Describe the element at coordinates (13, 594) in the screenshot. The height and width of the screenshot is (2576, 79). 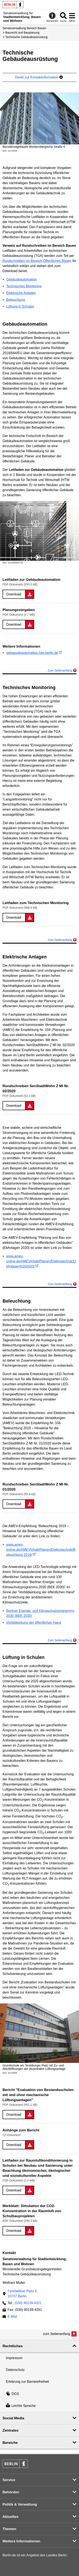
I see `Download` at that location.